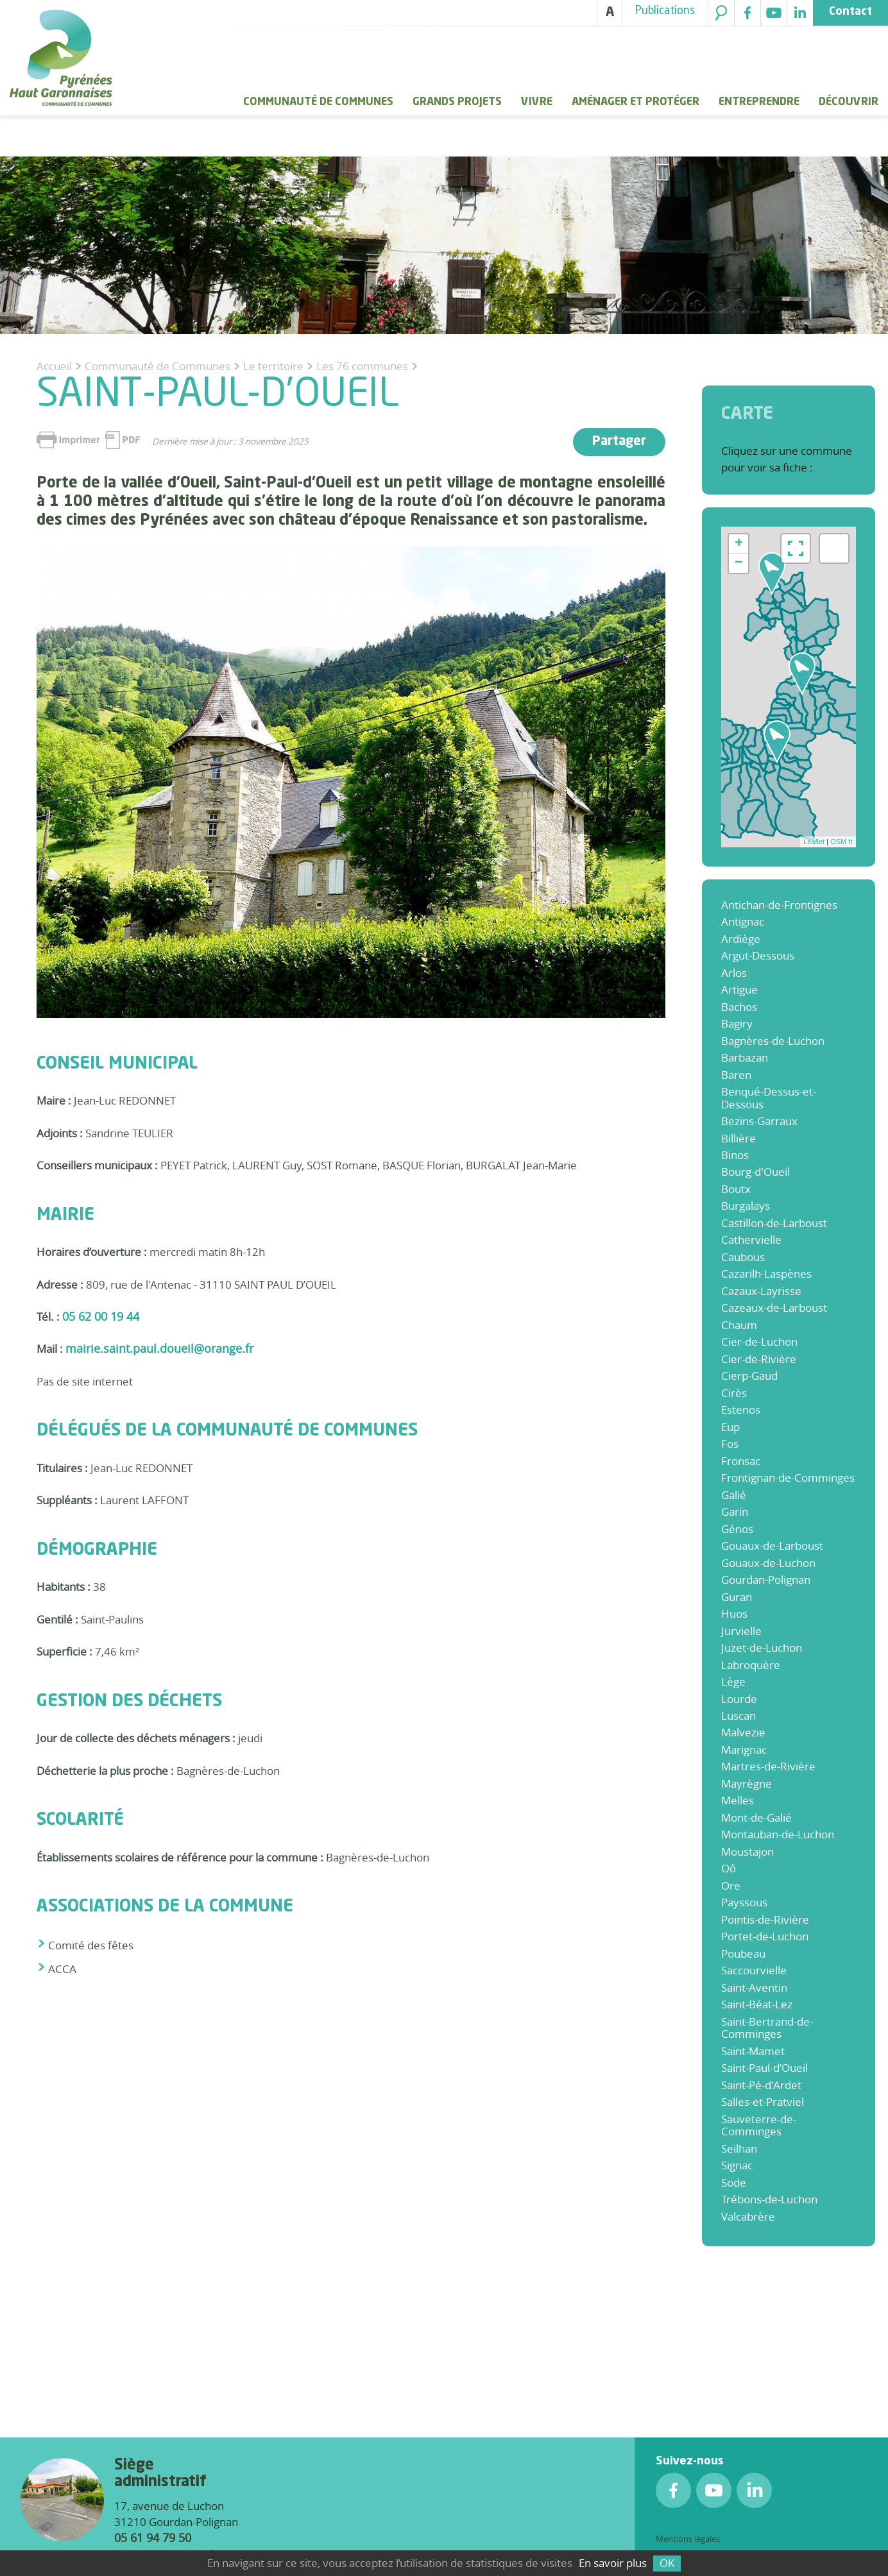  What do you see at coordinates (765, 1579) in the screenshot?
I see `Gourdan-Polignan` at bounding box center [765, 1579].